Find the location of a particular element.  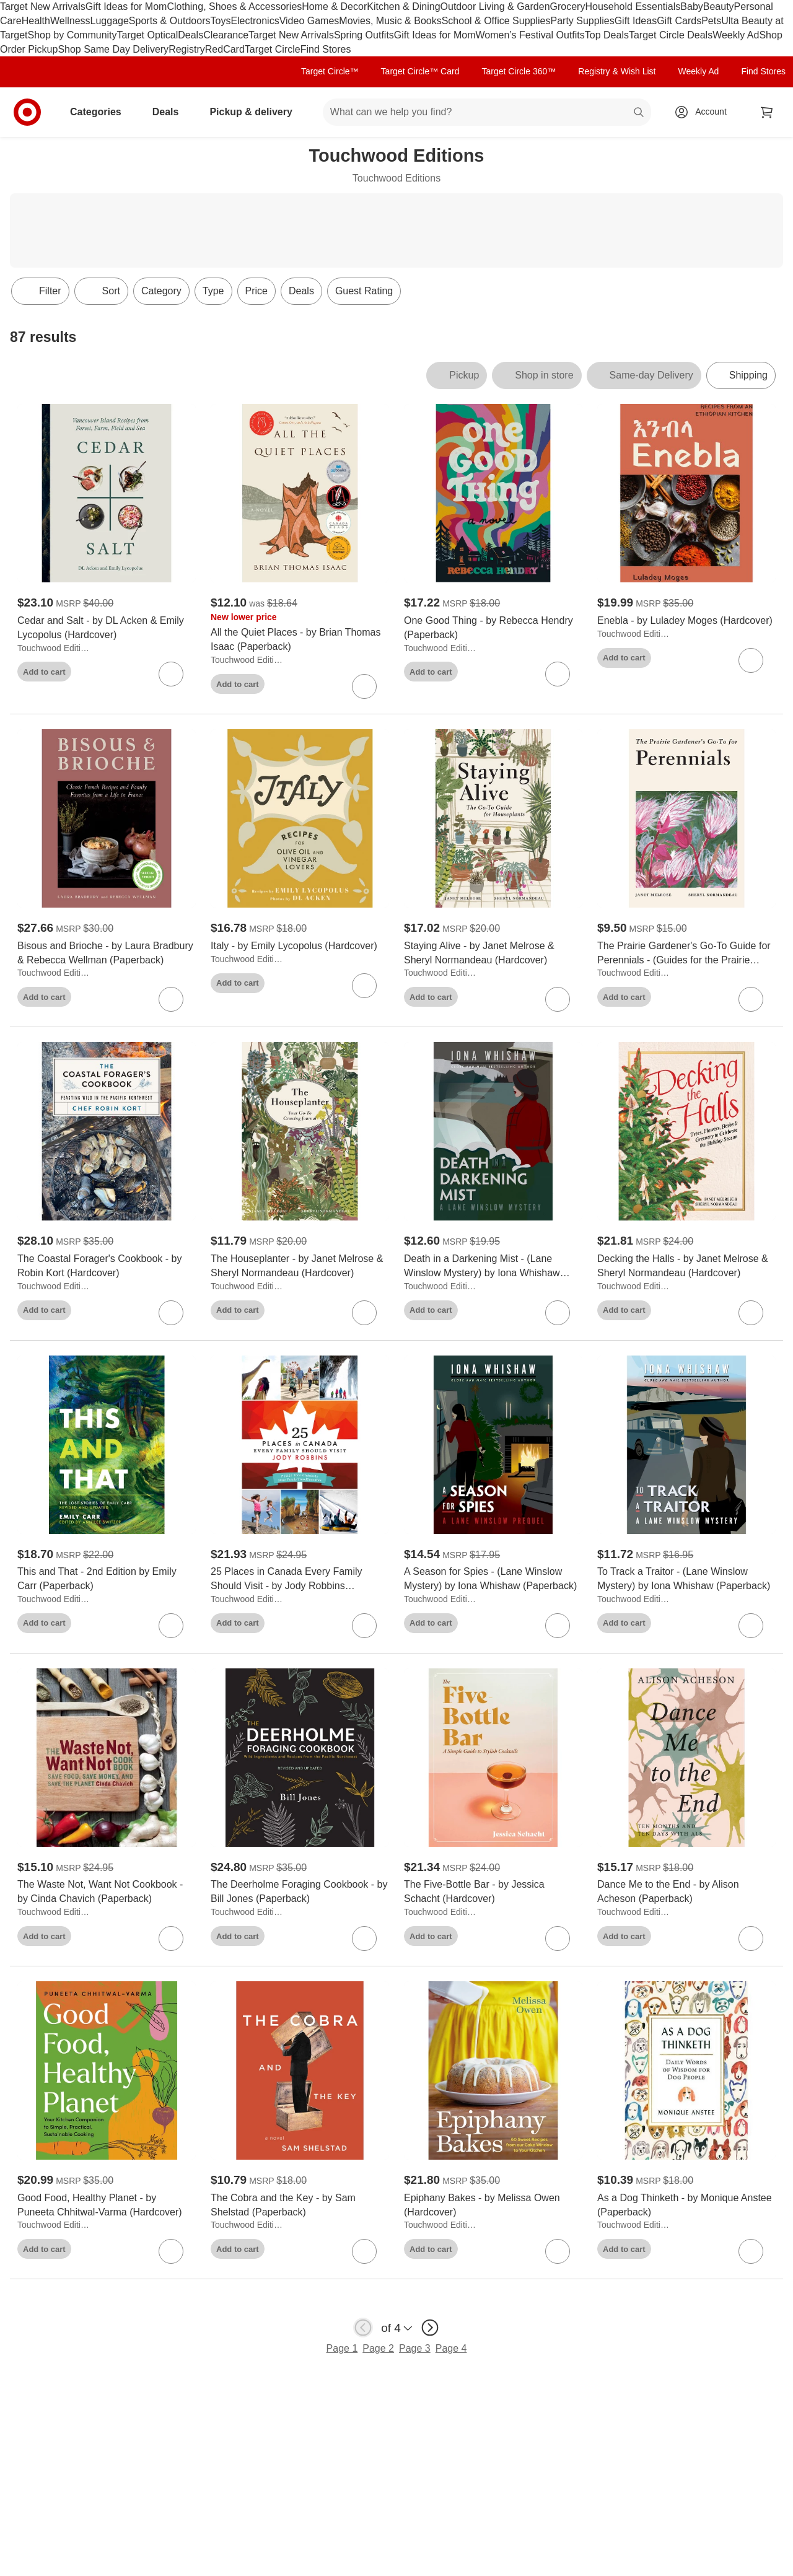

[A Season for Spies - (Lane Winslow Mystery) by Iona Whishaw (Paperback)] is located at coordinates (493, 1579).